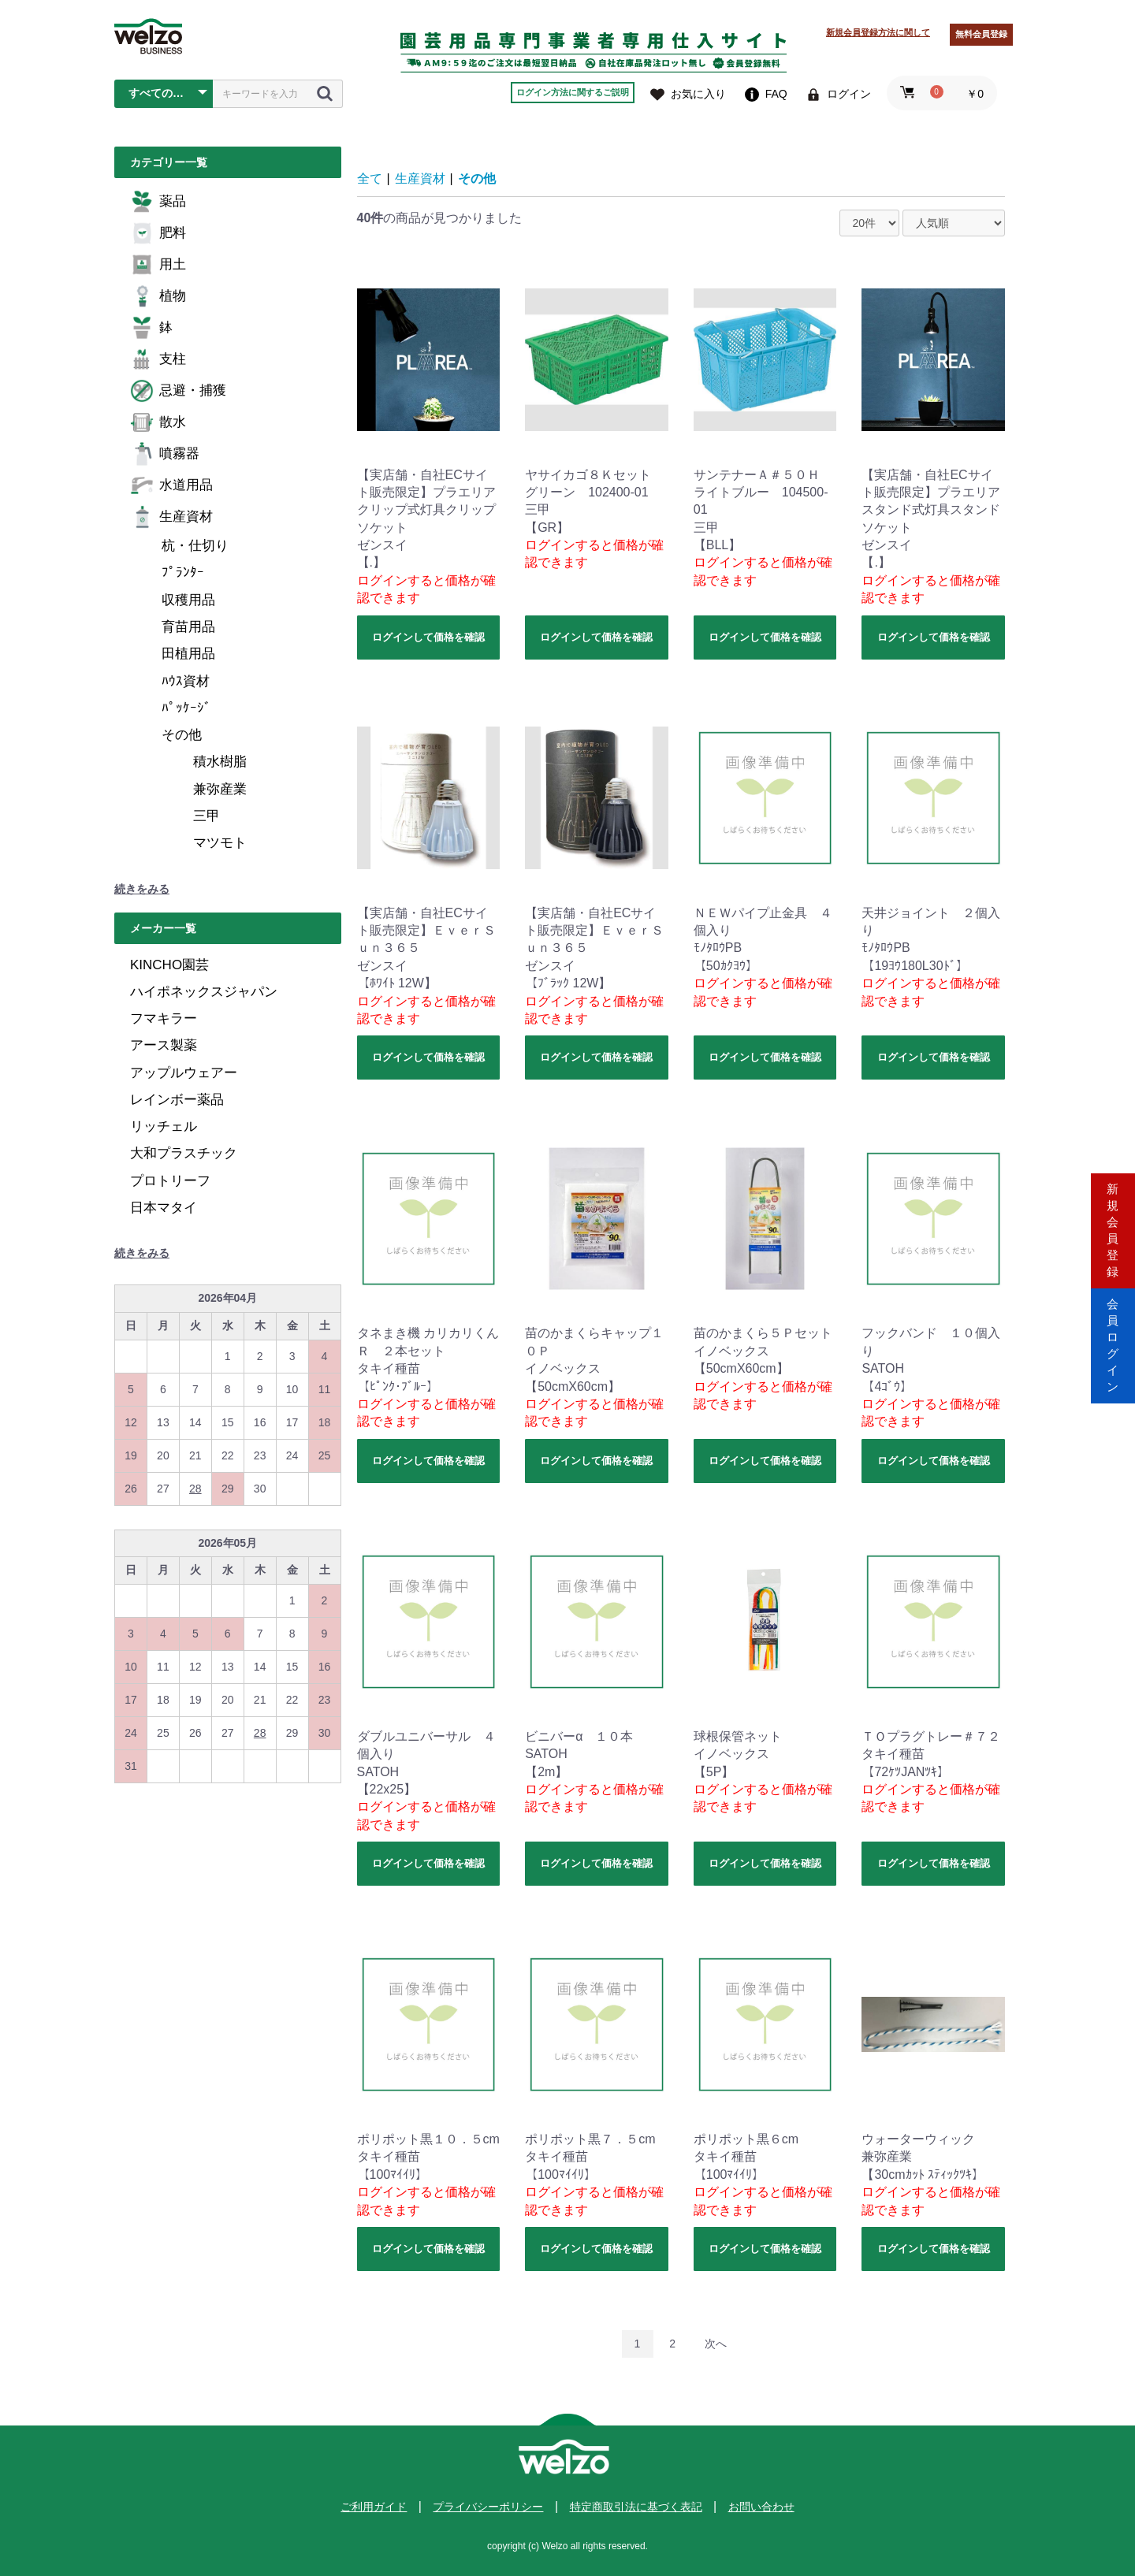 This screenshot has width=1135, height=2576. I want to click on プライバシーポリシー, so click(488, 2506).